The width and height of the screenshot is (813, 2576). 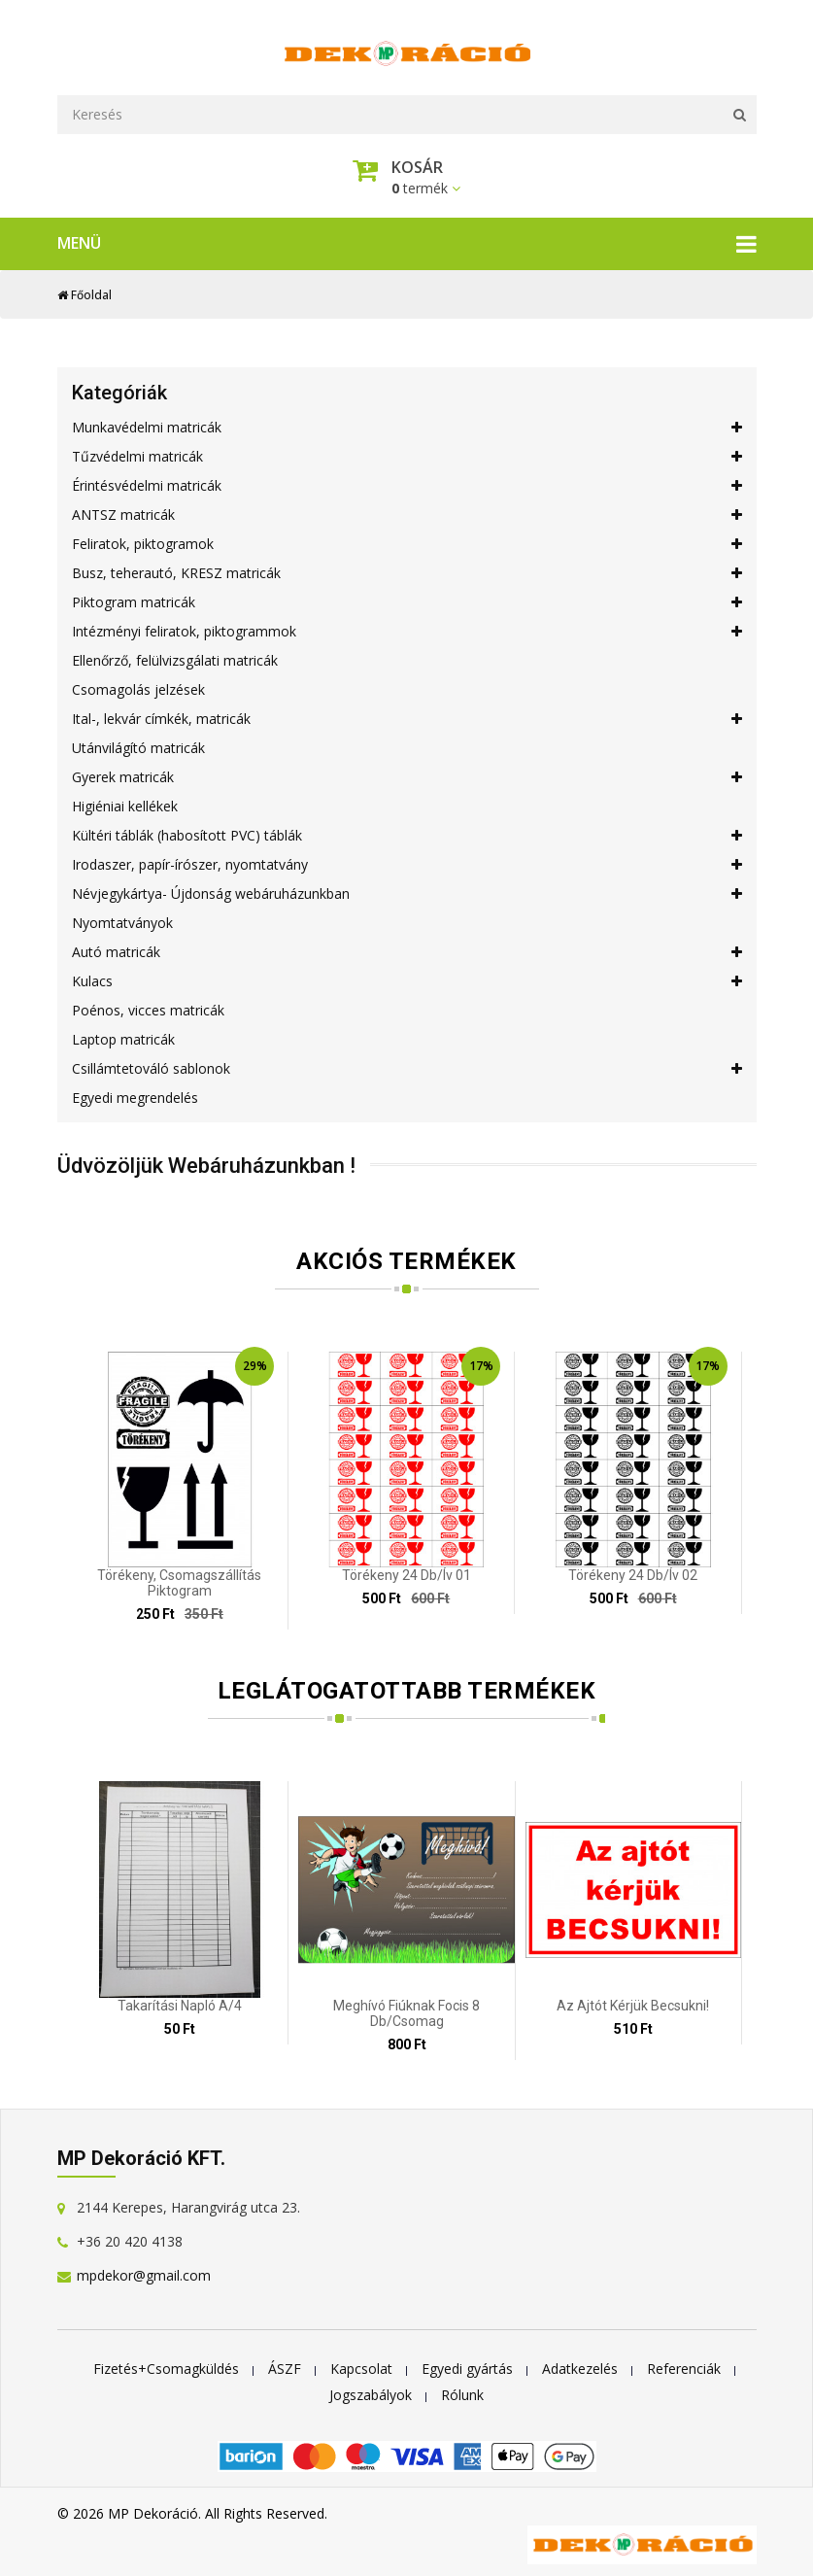 I want to click on Rólunk, so click(x=462, y=2392).